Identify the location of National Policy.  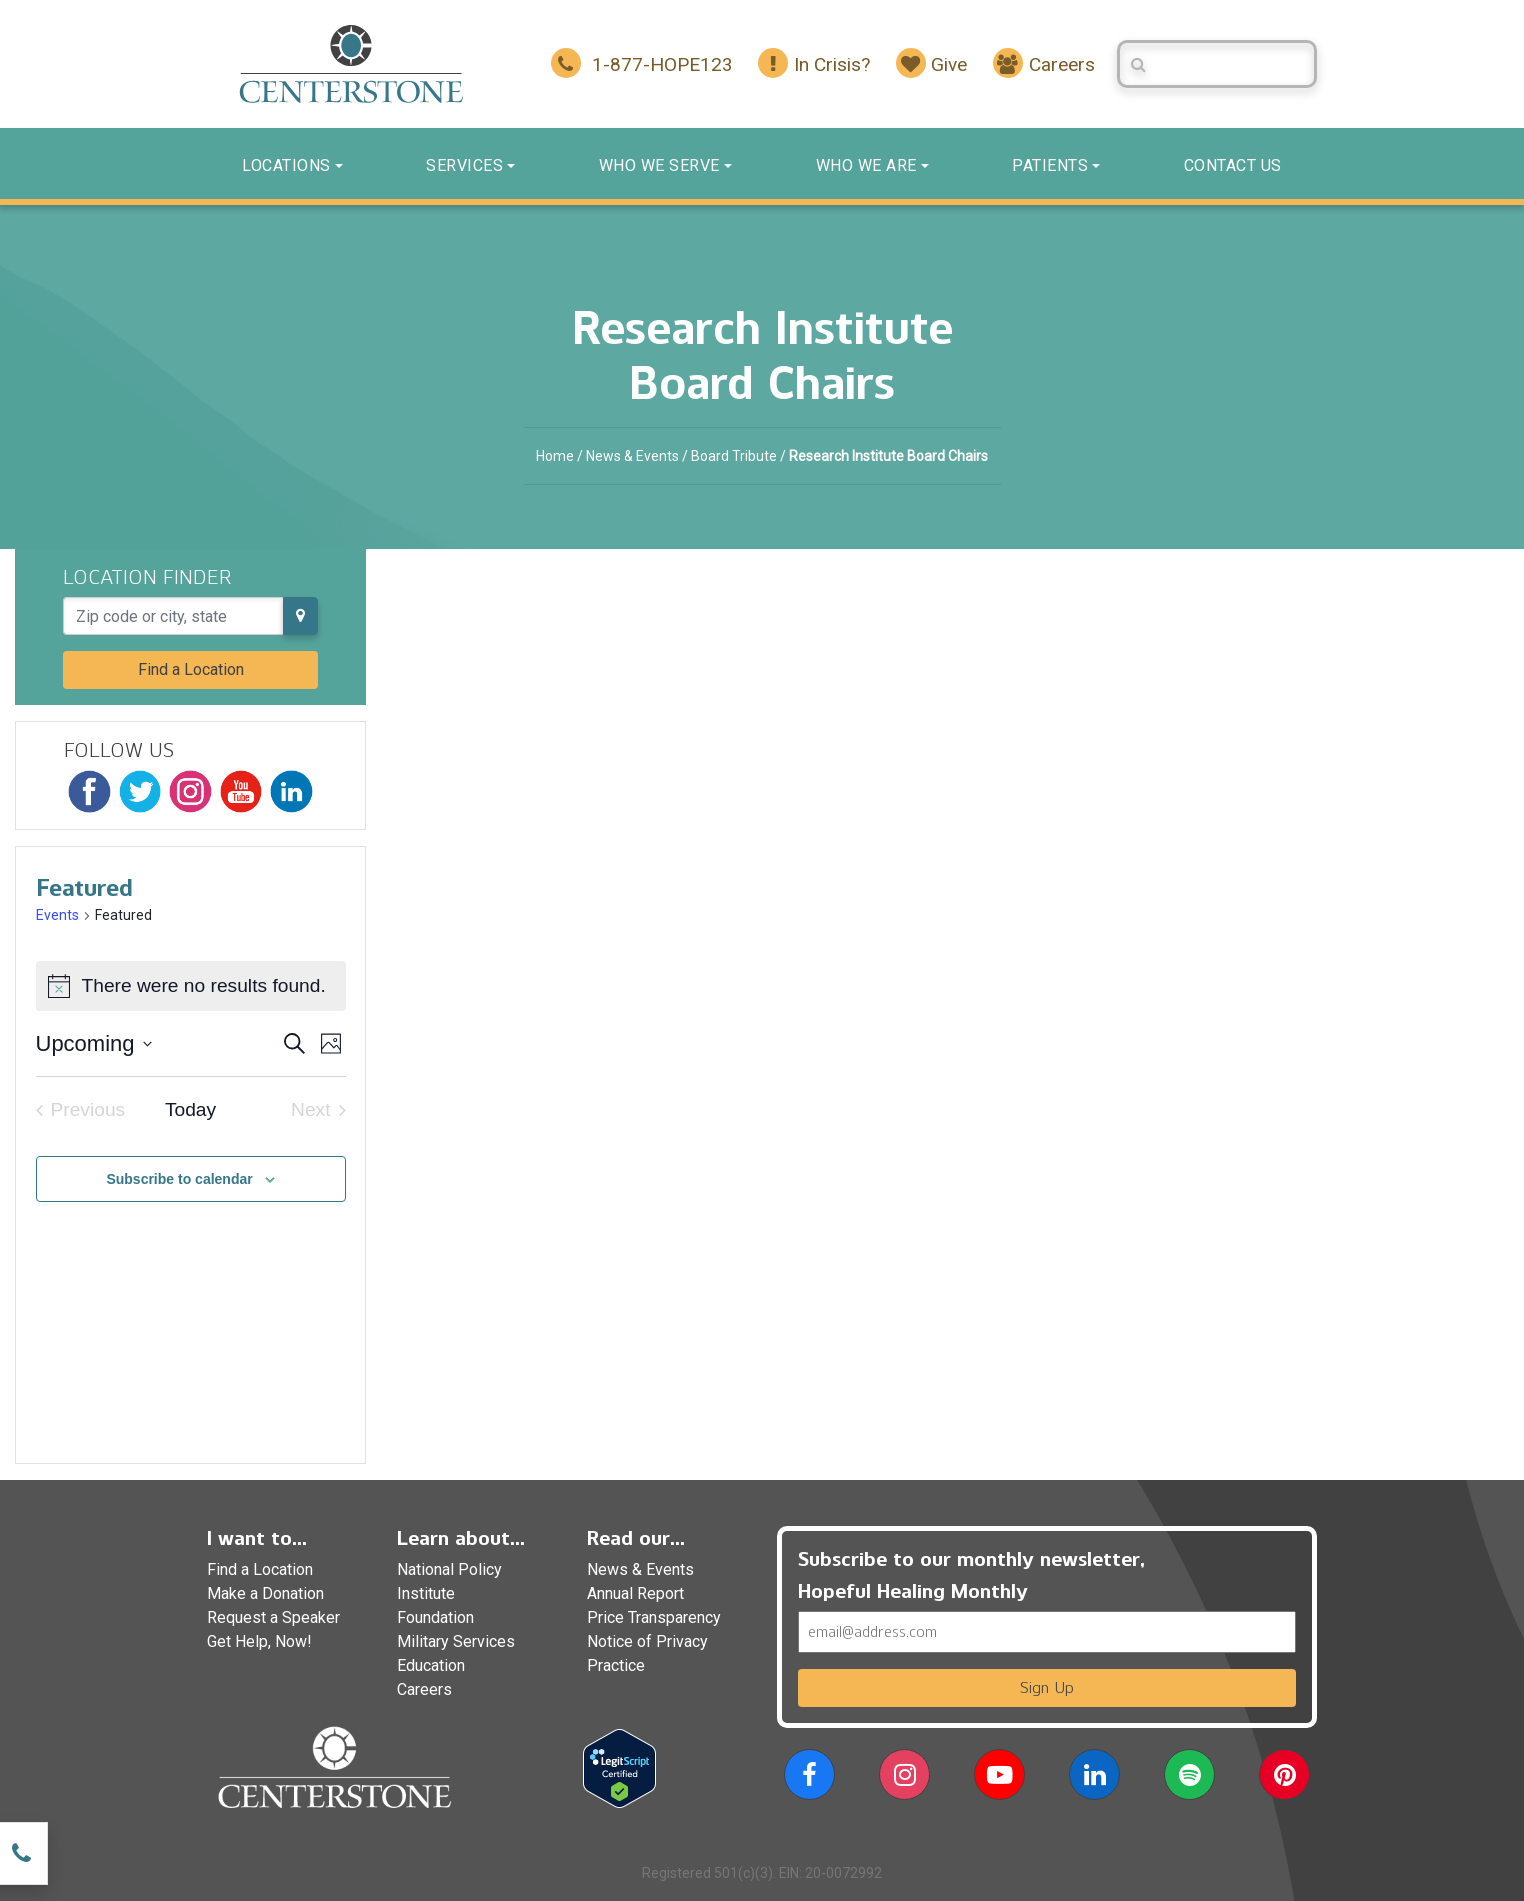
(449, 1569).